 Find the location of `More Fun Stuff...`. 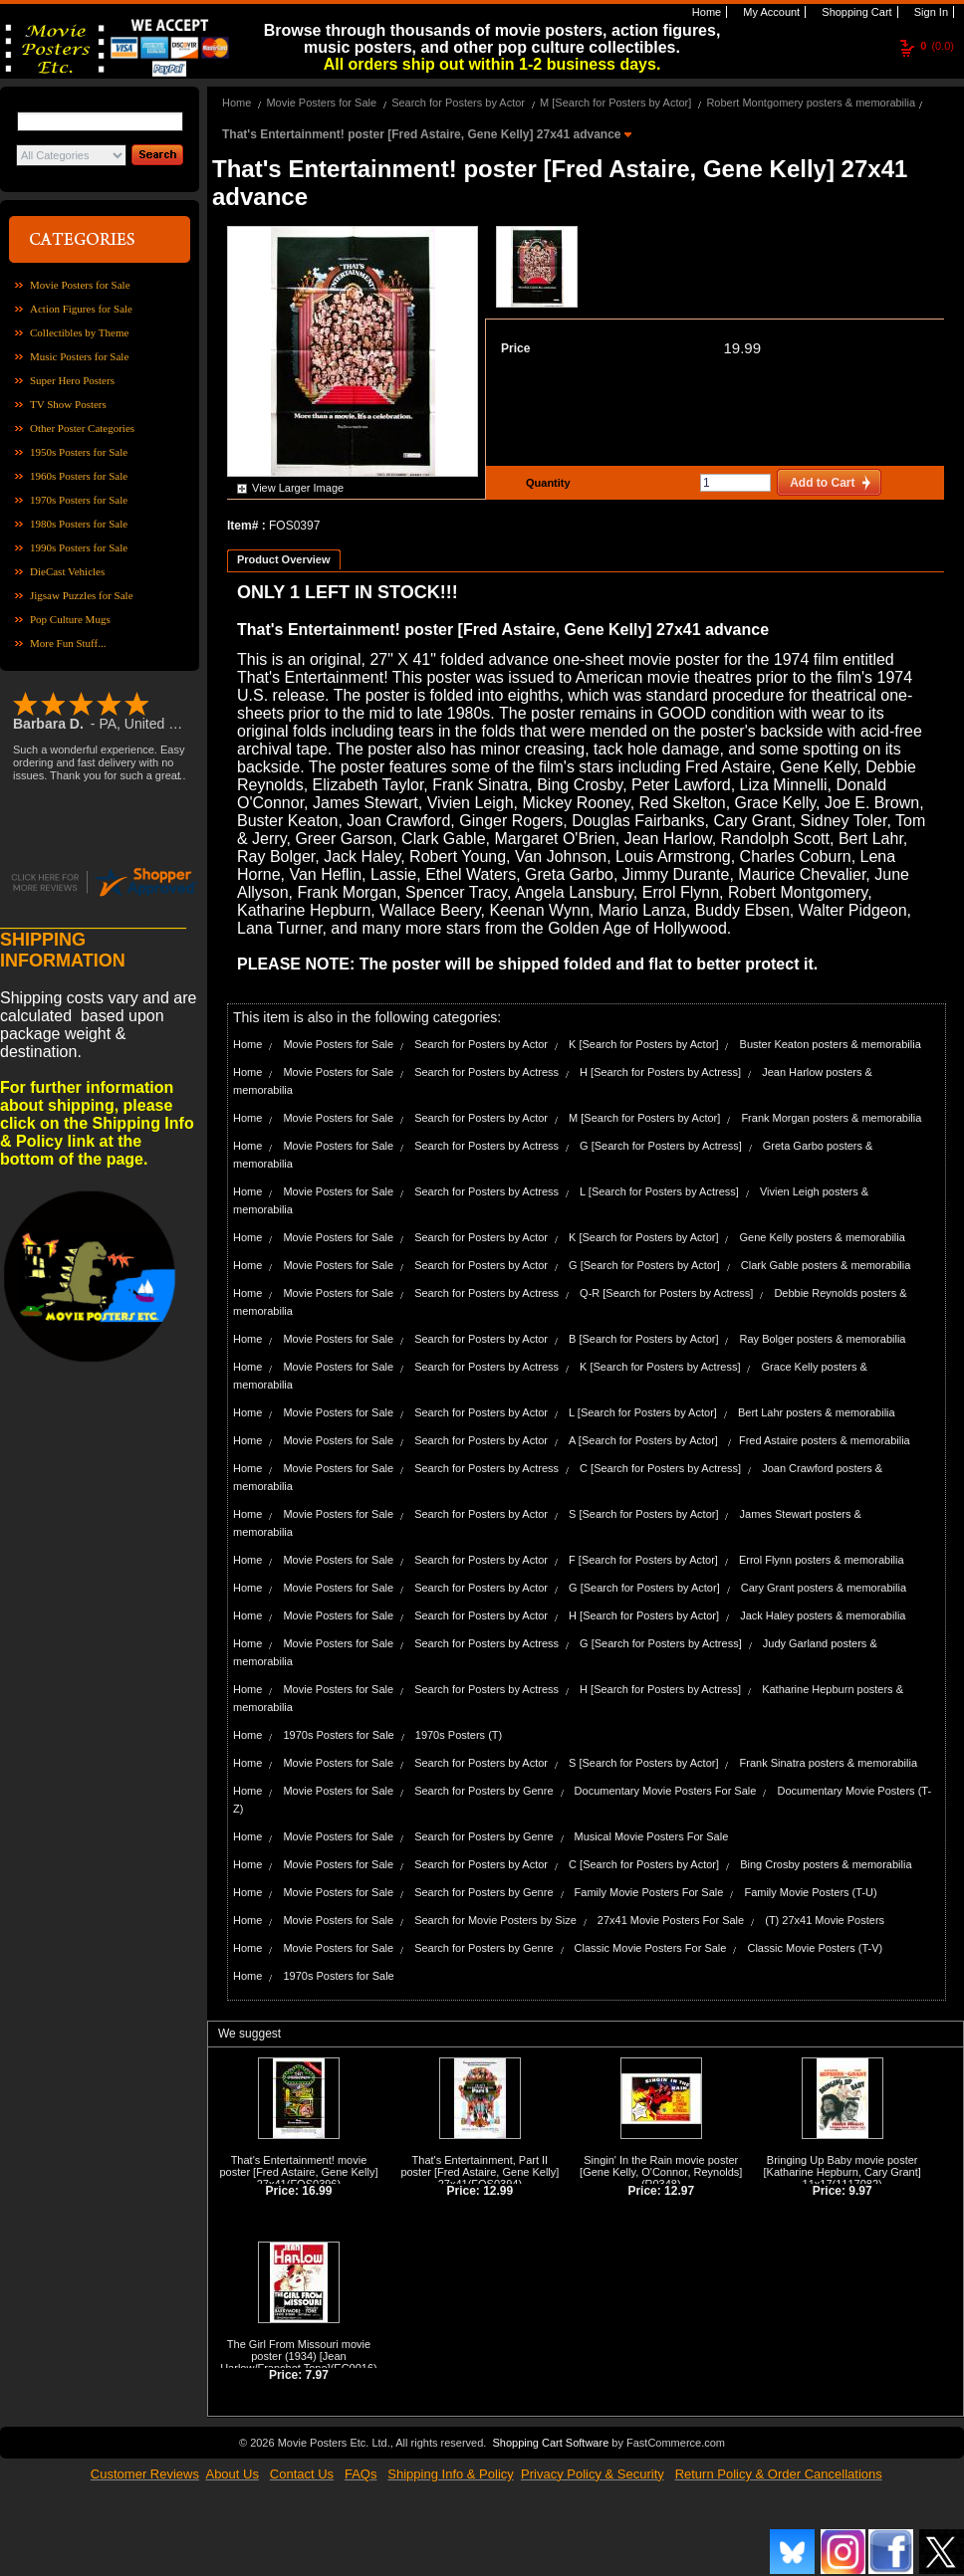

More Fun Stuff... is located at coordinates (68, 643).